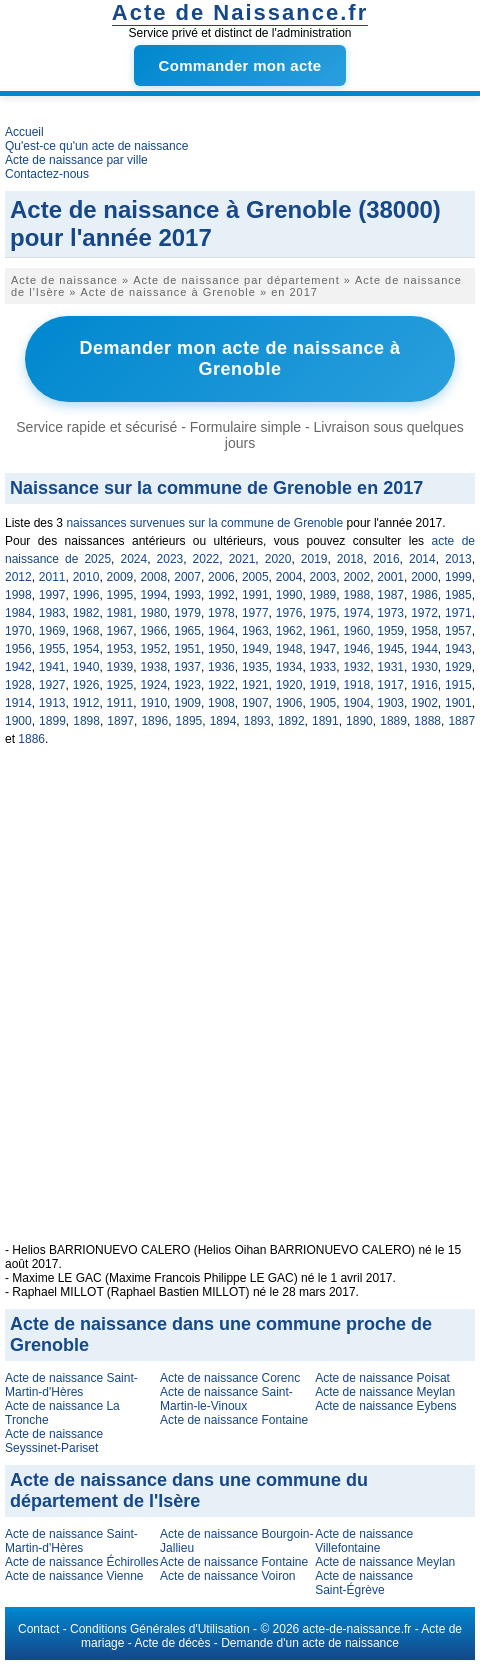  I want to click on 1931, so click(390, 667).